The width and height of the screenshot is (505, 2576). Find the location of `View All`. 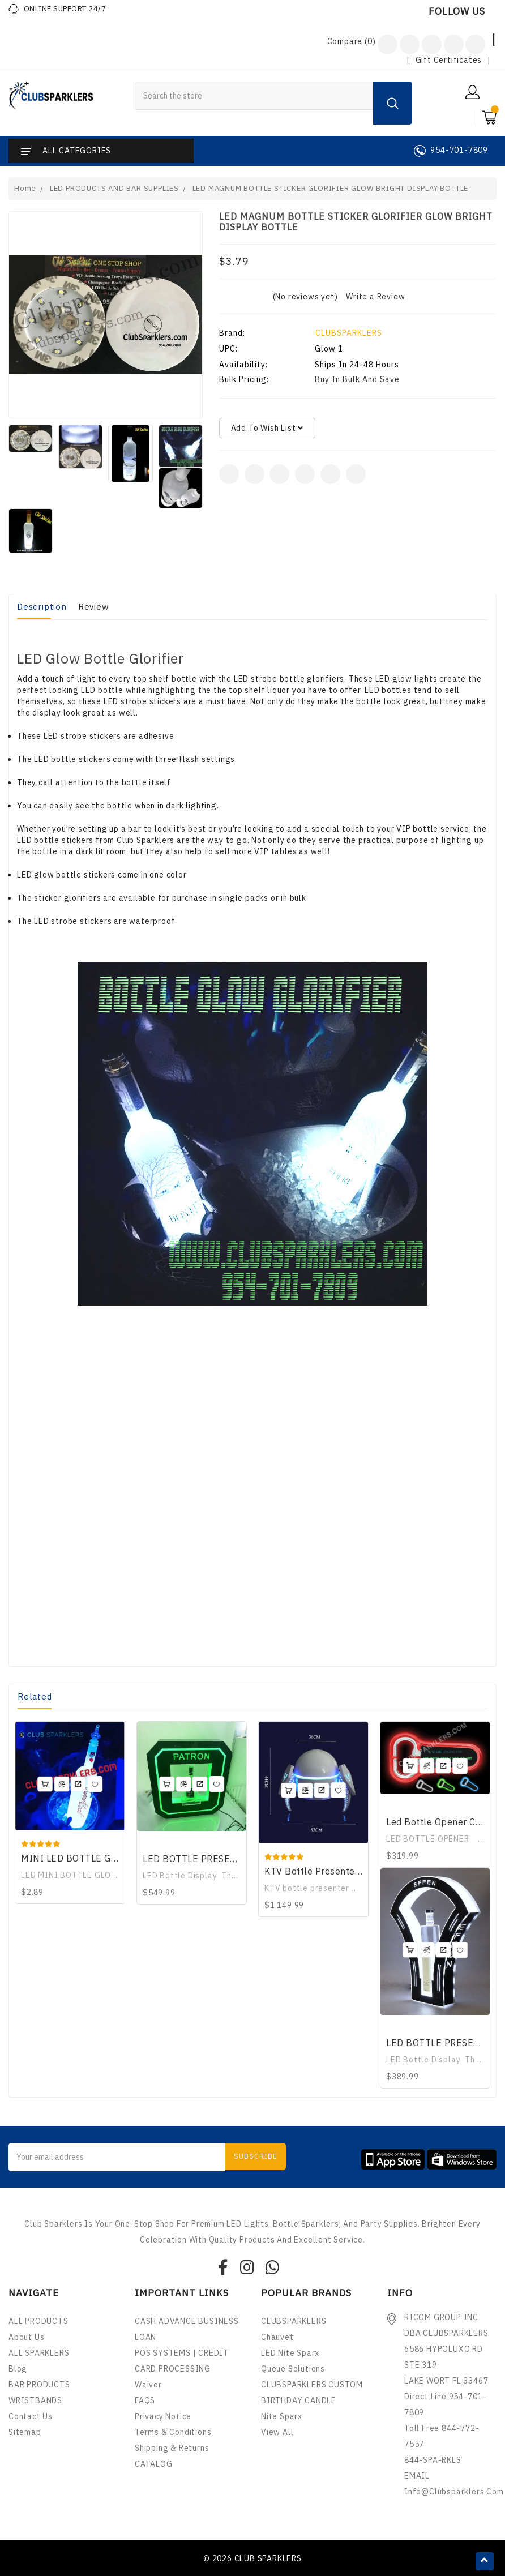

View All is located at coordinates (277, 2432).